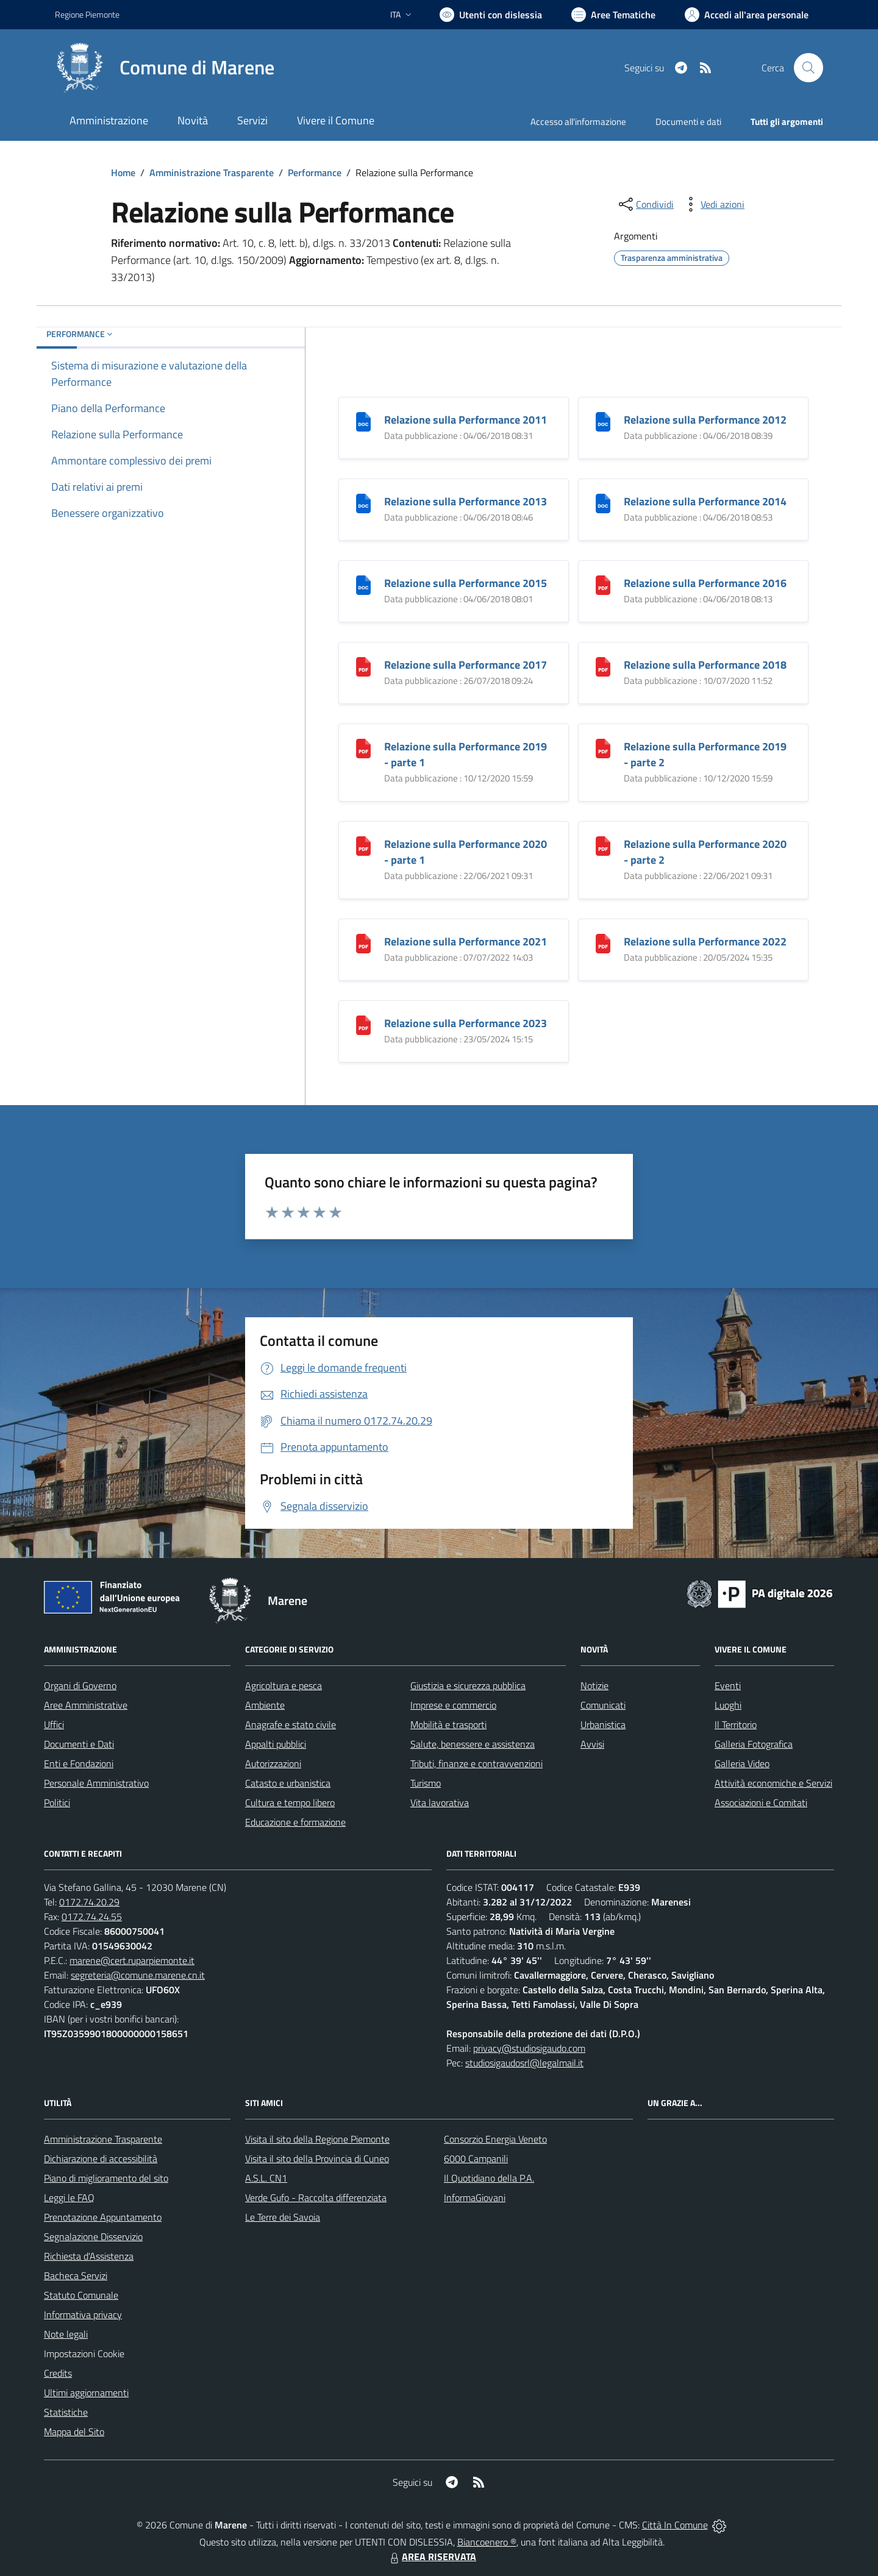  I want to click on Informativa privacy, so click(83, 2314).